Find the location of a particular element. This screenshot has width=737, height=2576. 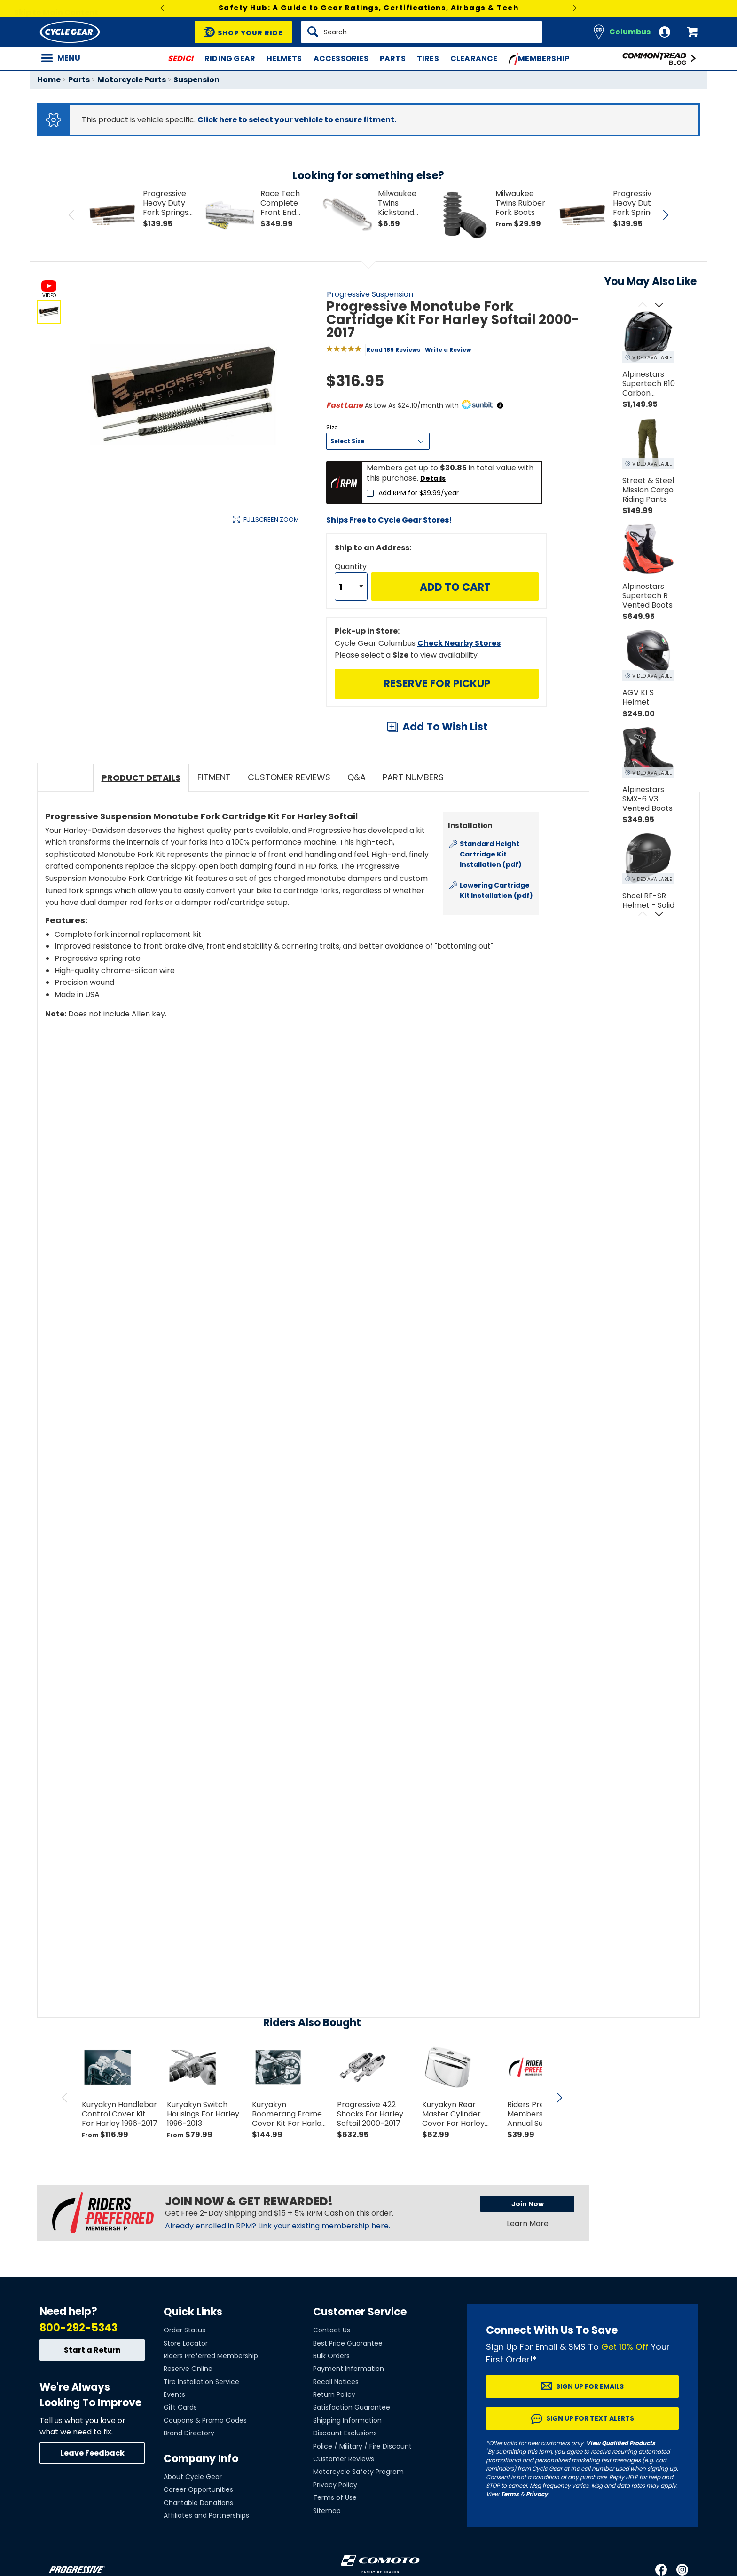

Part Numbers [tab] is located at coordinates (413, 777).